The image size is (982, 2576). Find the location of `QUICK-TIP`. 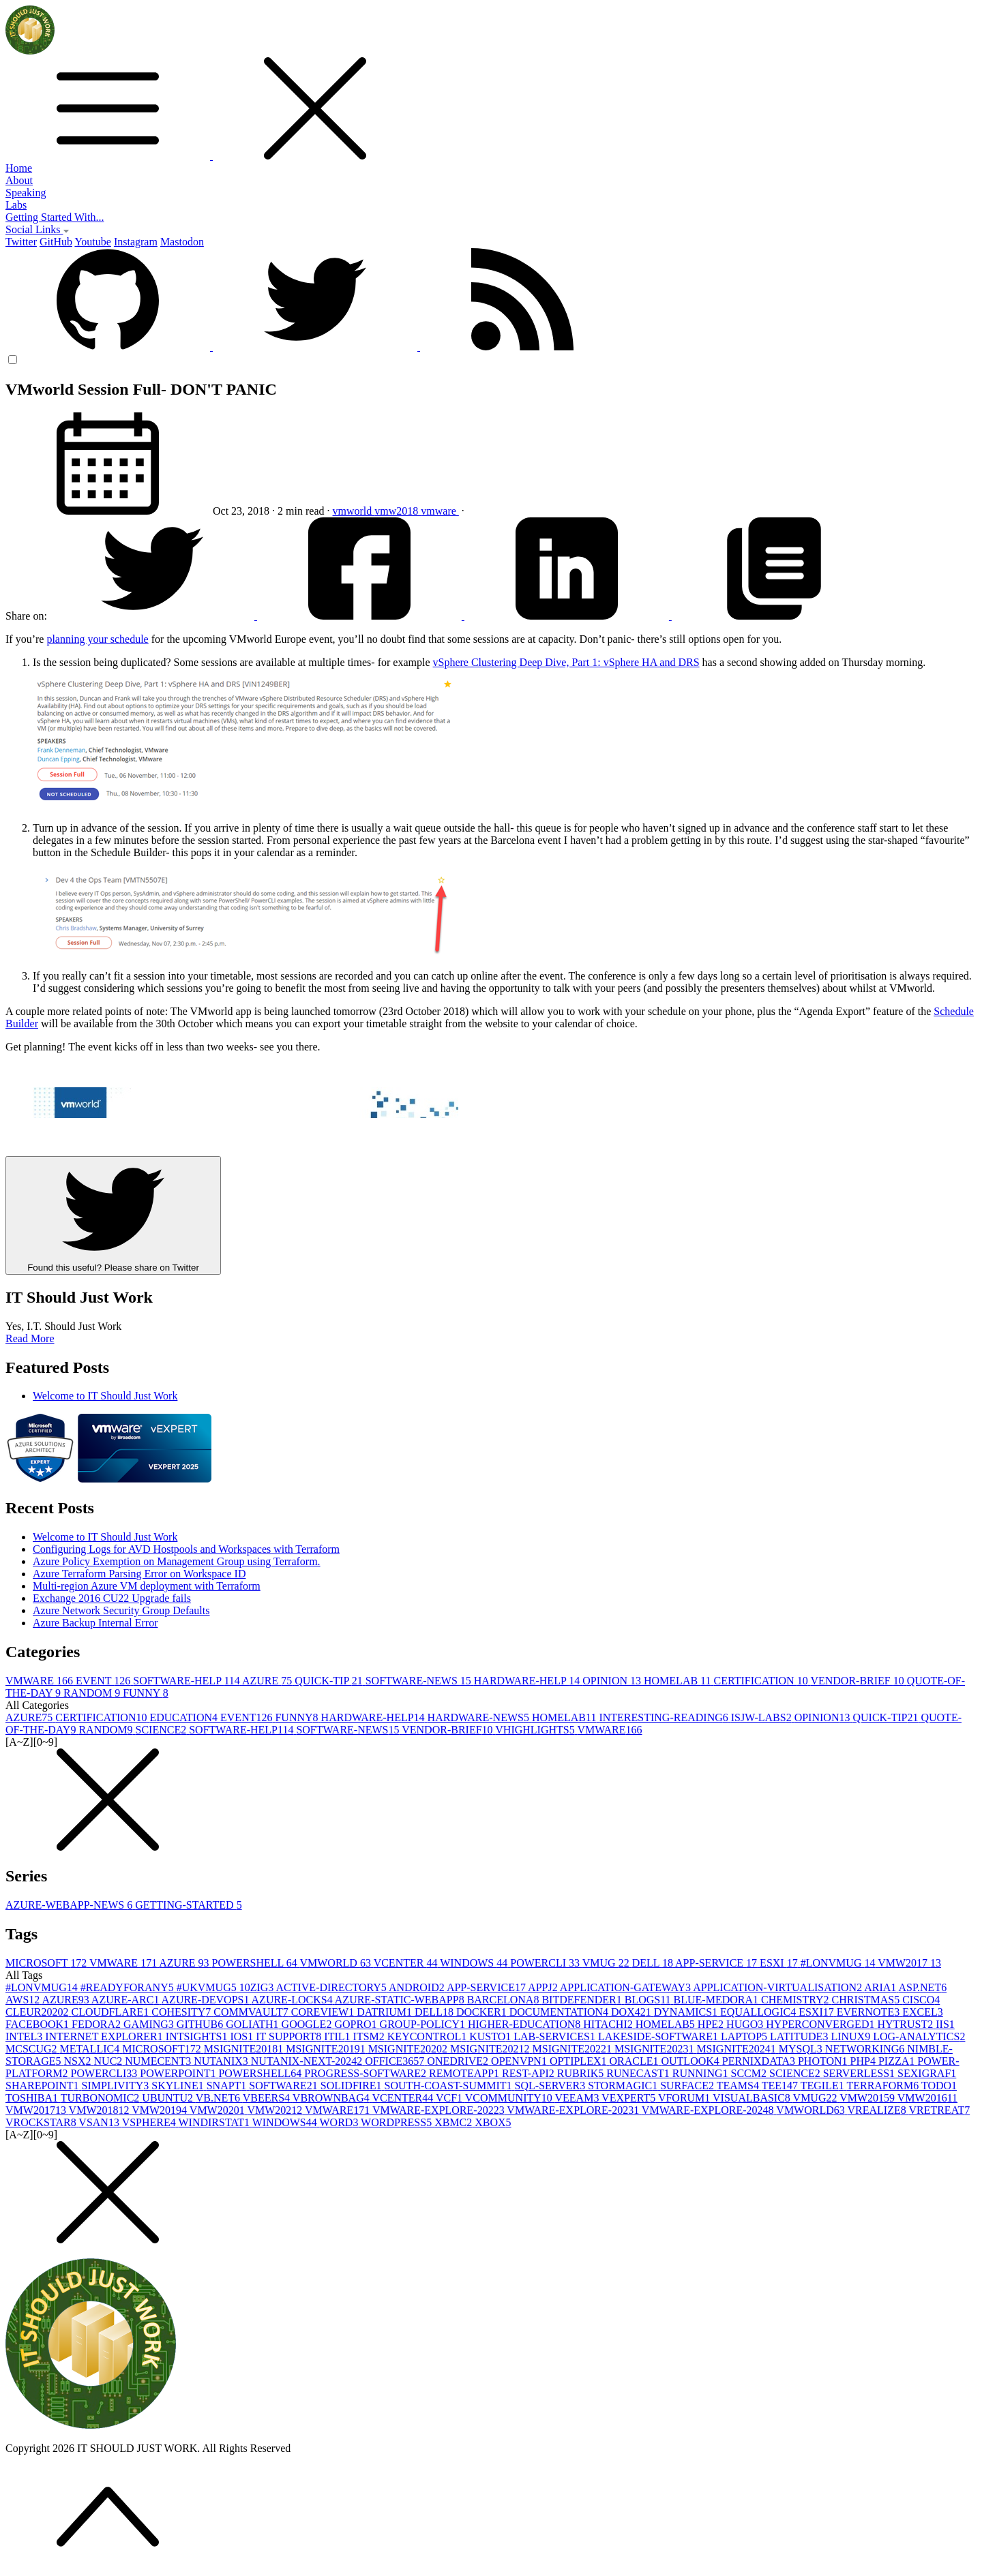

QUICK-TIP is located at coordinates (330, 1680).